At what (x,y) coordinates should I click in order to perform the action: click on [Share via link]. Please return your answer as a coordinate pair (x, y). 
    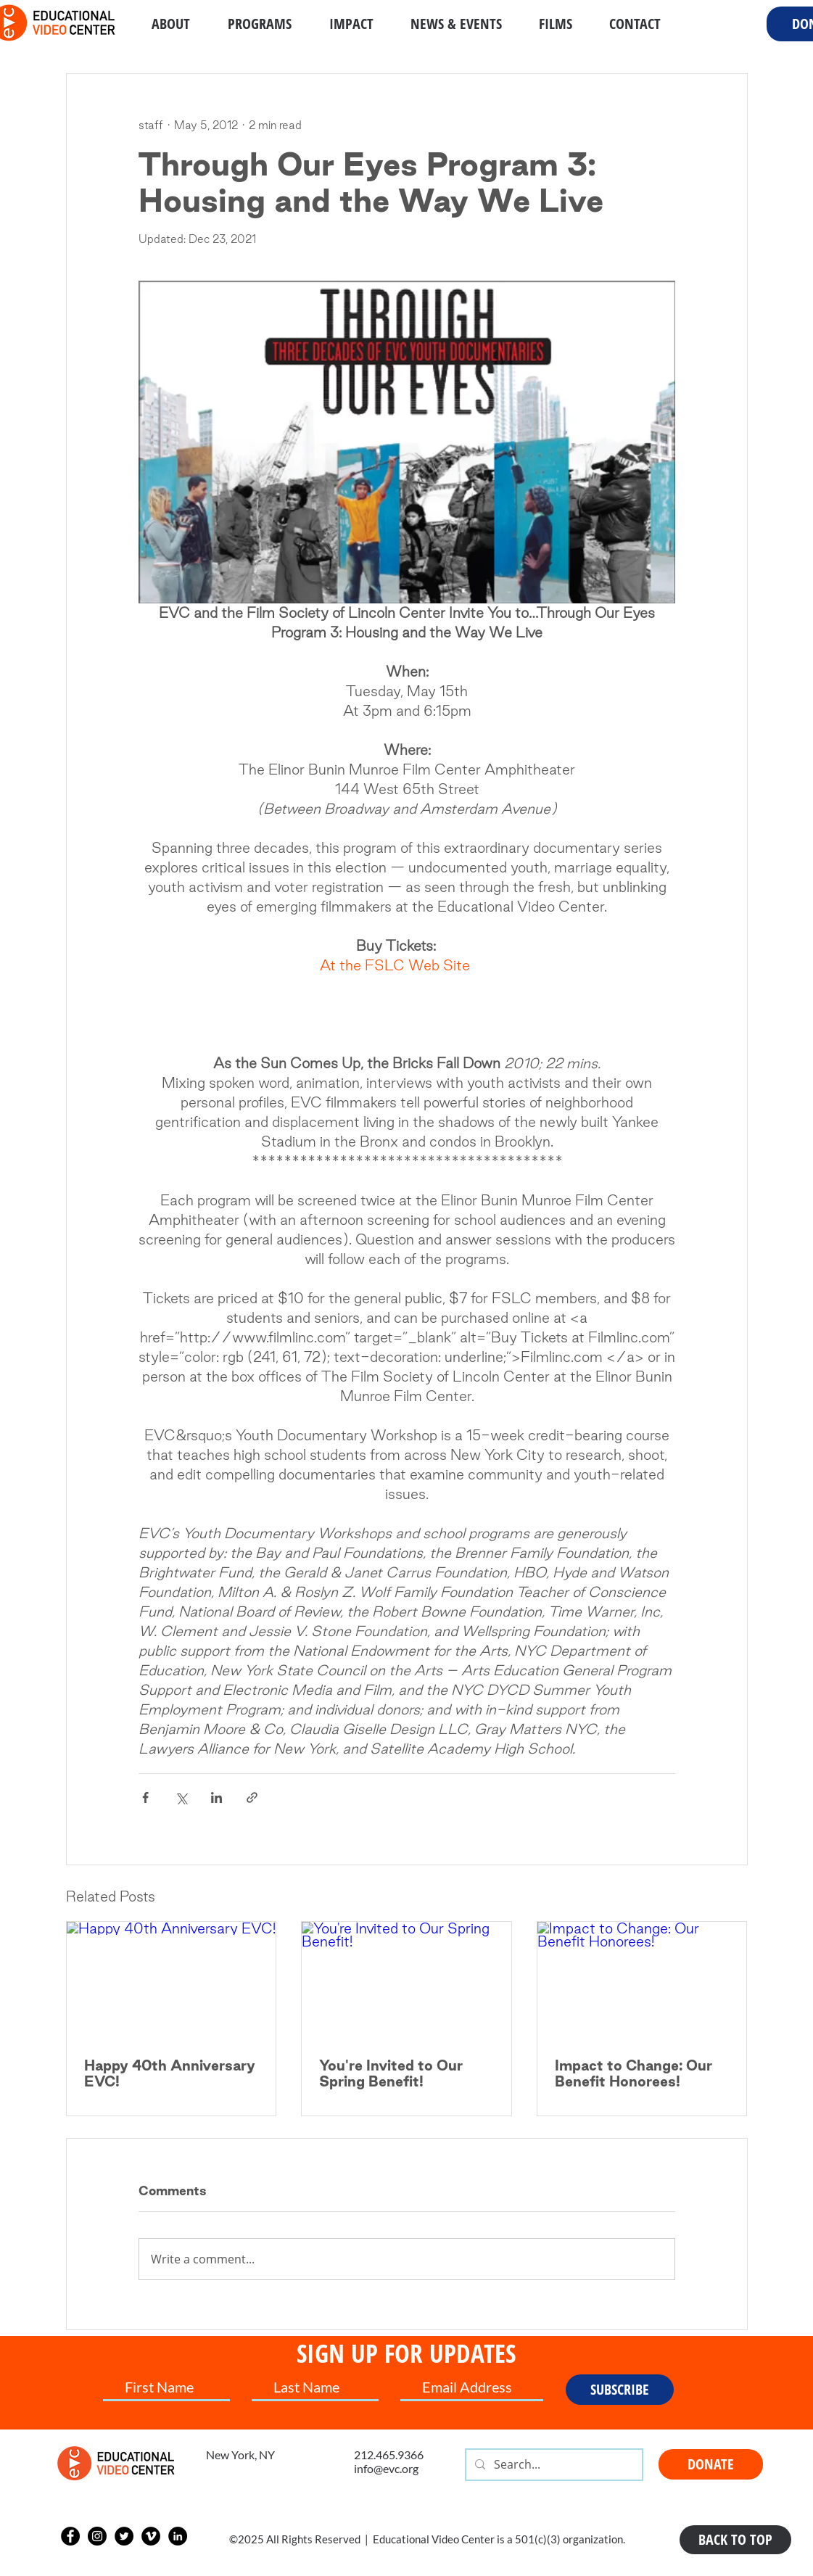
    Looking at the image, I should click on (252, 1797).